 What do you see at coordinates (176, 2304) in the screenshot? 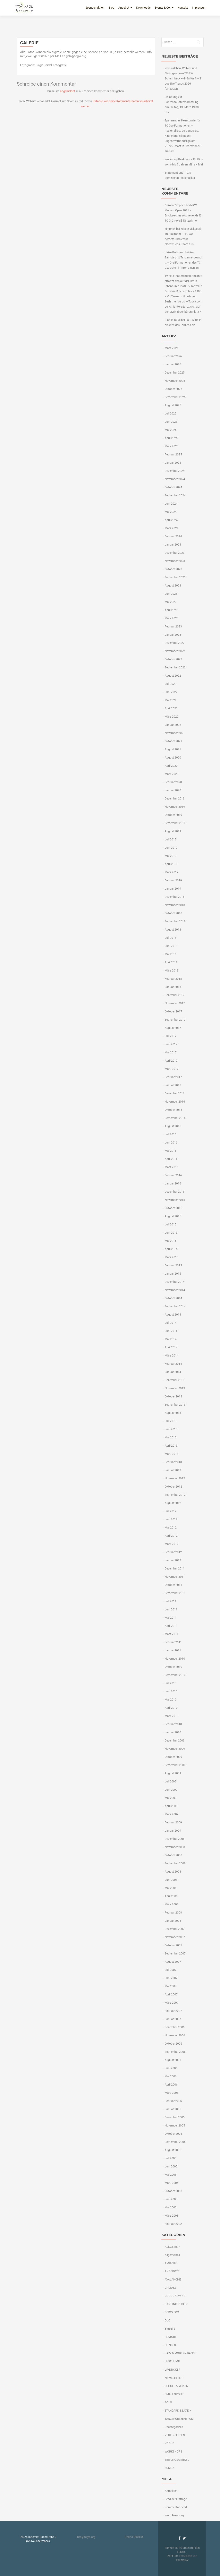
I see `DANCING REBELS` at bounding box center [176, 2304].